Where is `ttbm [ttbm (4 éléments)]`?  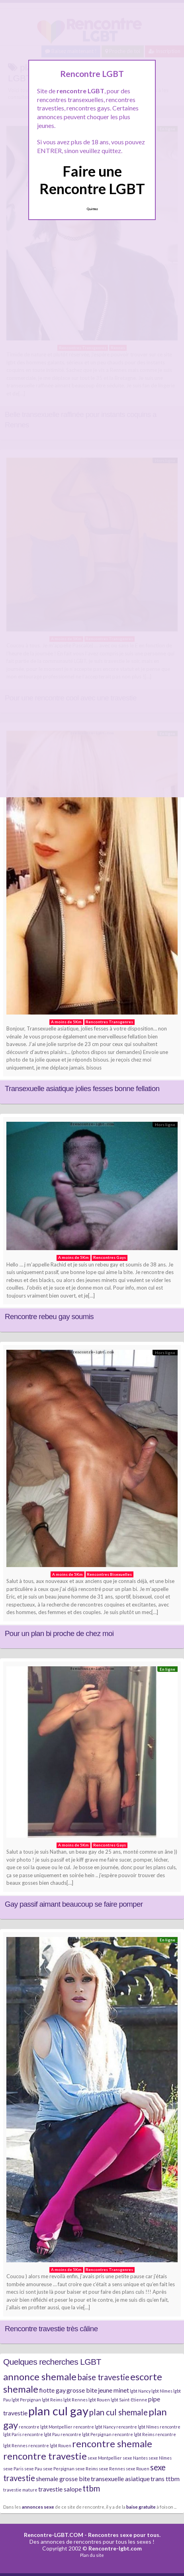 ttbm [ttbm (4 éléments)] is located at coordinates (91, 2488).